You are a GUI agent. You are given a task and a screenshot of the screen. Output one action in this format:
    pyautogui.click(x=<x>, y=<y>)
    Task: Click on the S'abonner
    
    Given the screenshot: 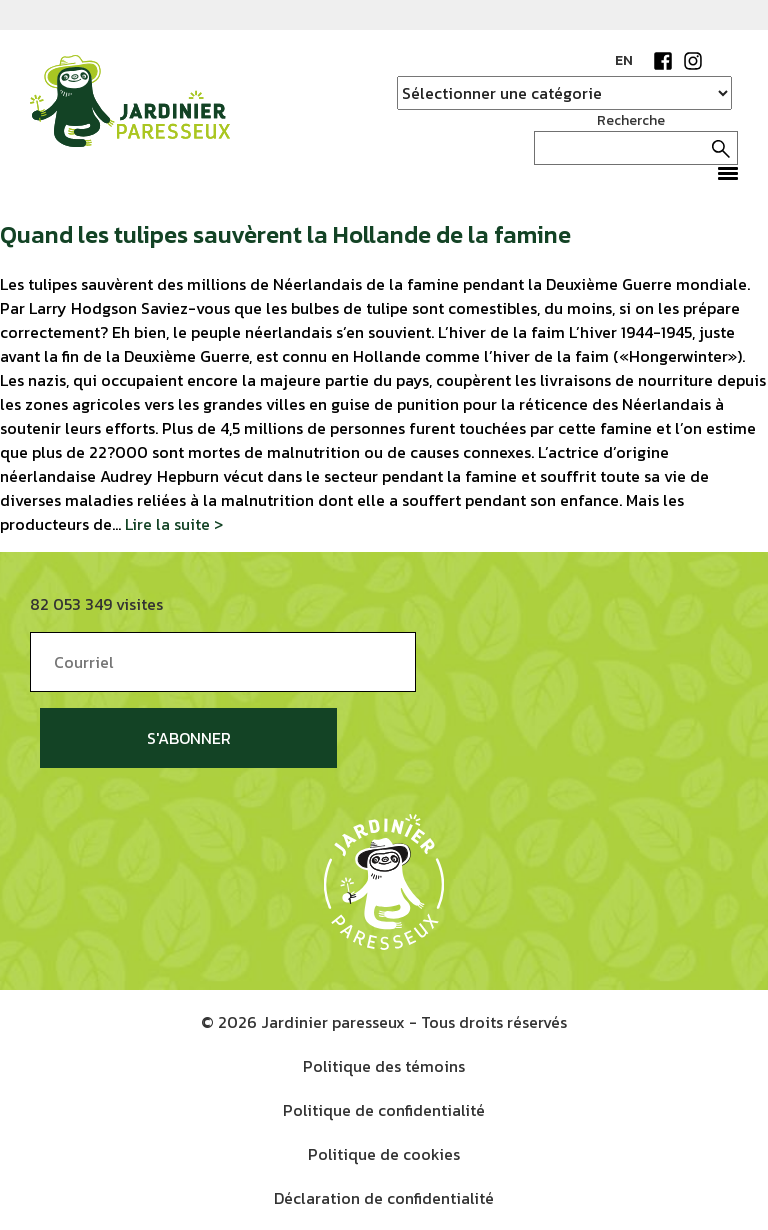 What is the action you would take?
    pyautogui.click(x=189, y=738)
    